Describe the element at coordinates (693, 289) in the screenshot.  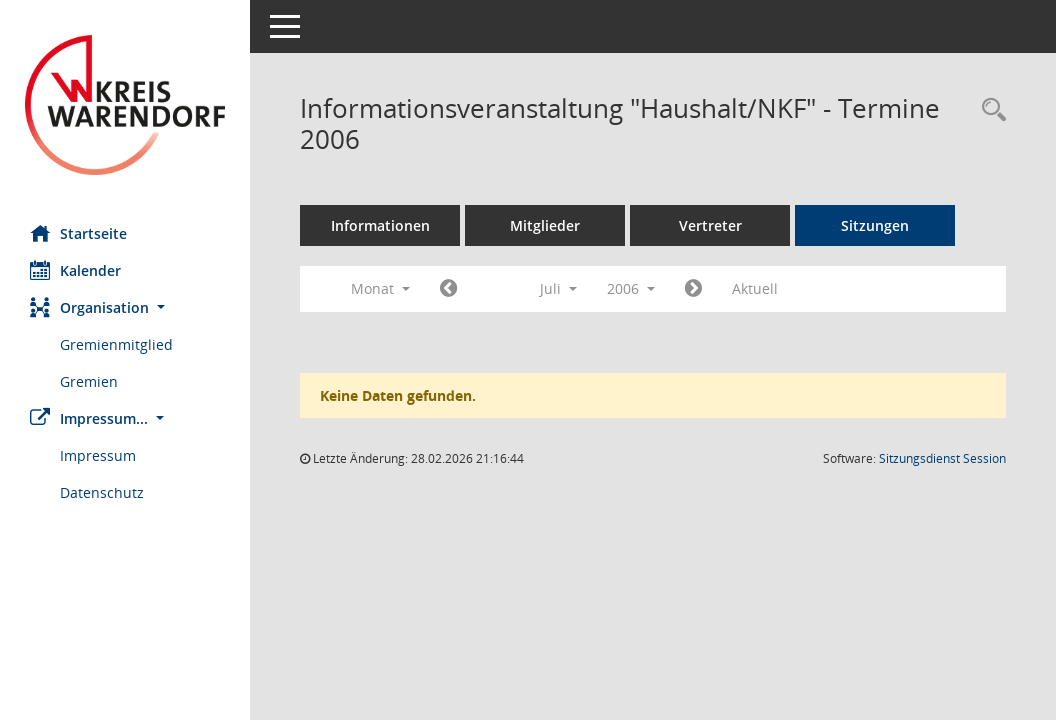
I see `[Jahr: 2006 Monat: 8]` at that location.